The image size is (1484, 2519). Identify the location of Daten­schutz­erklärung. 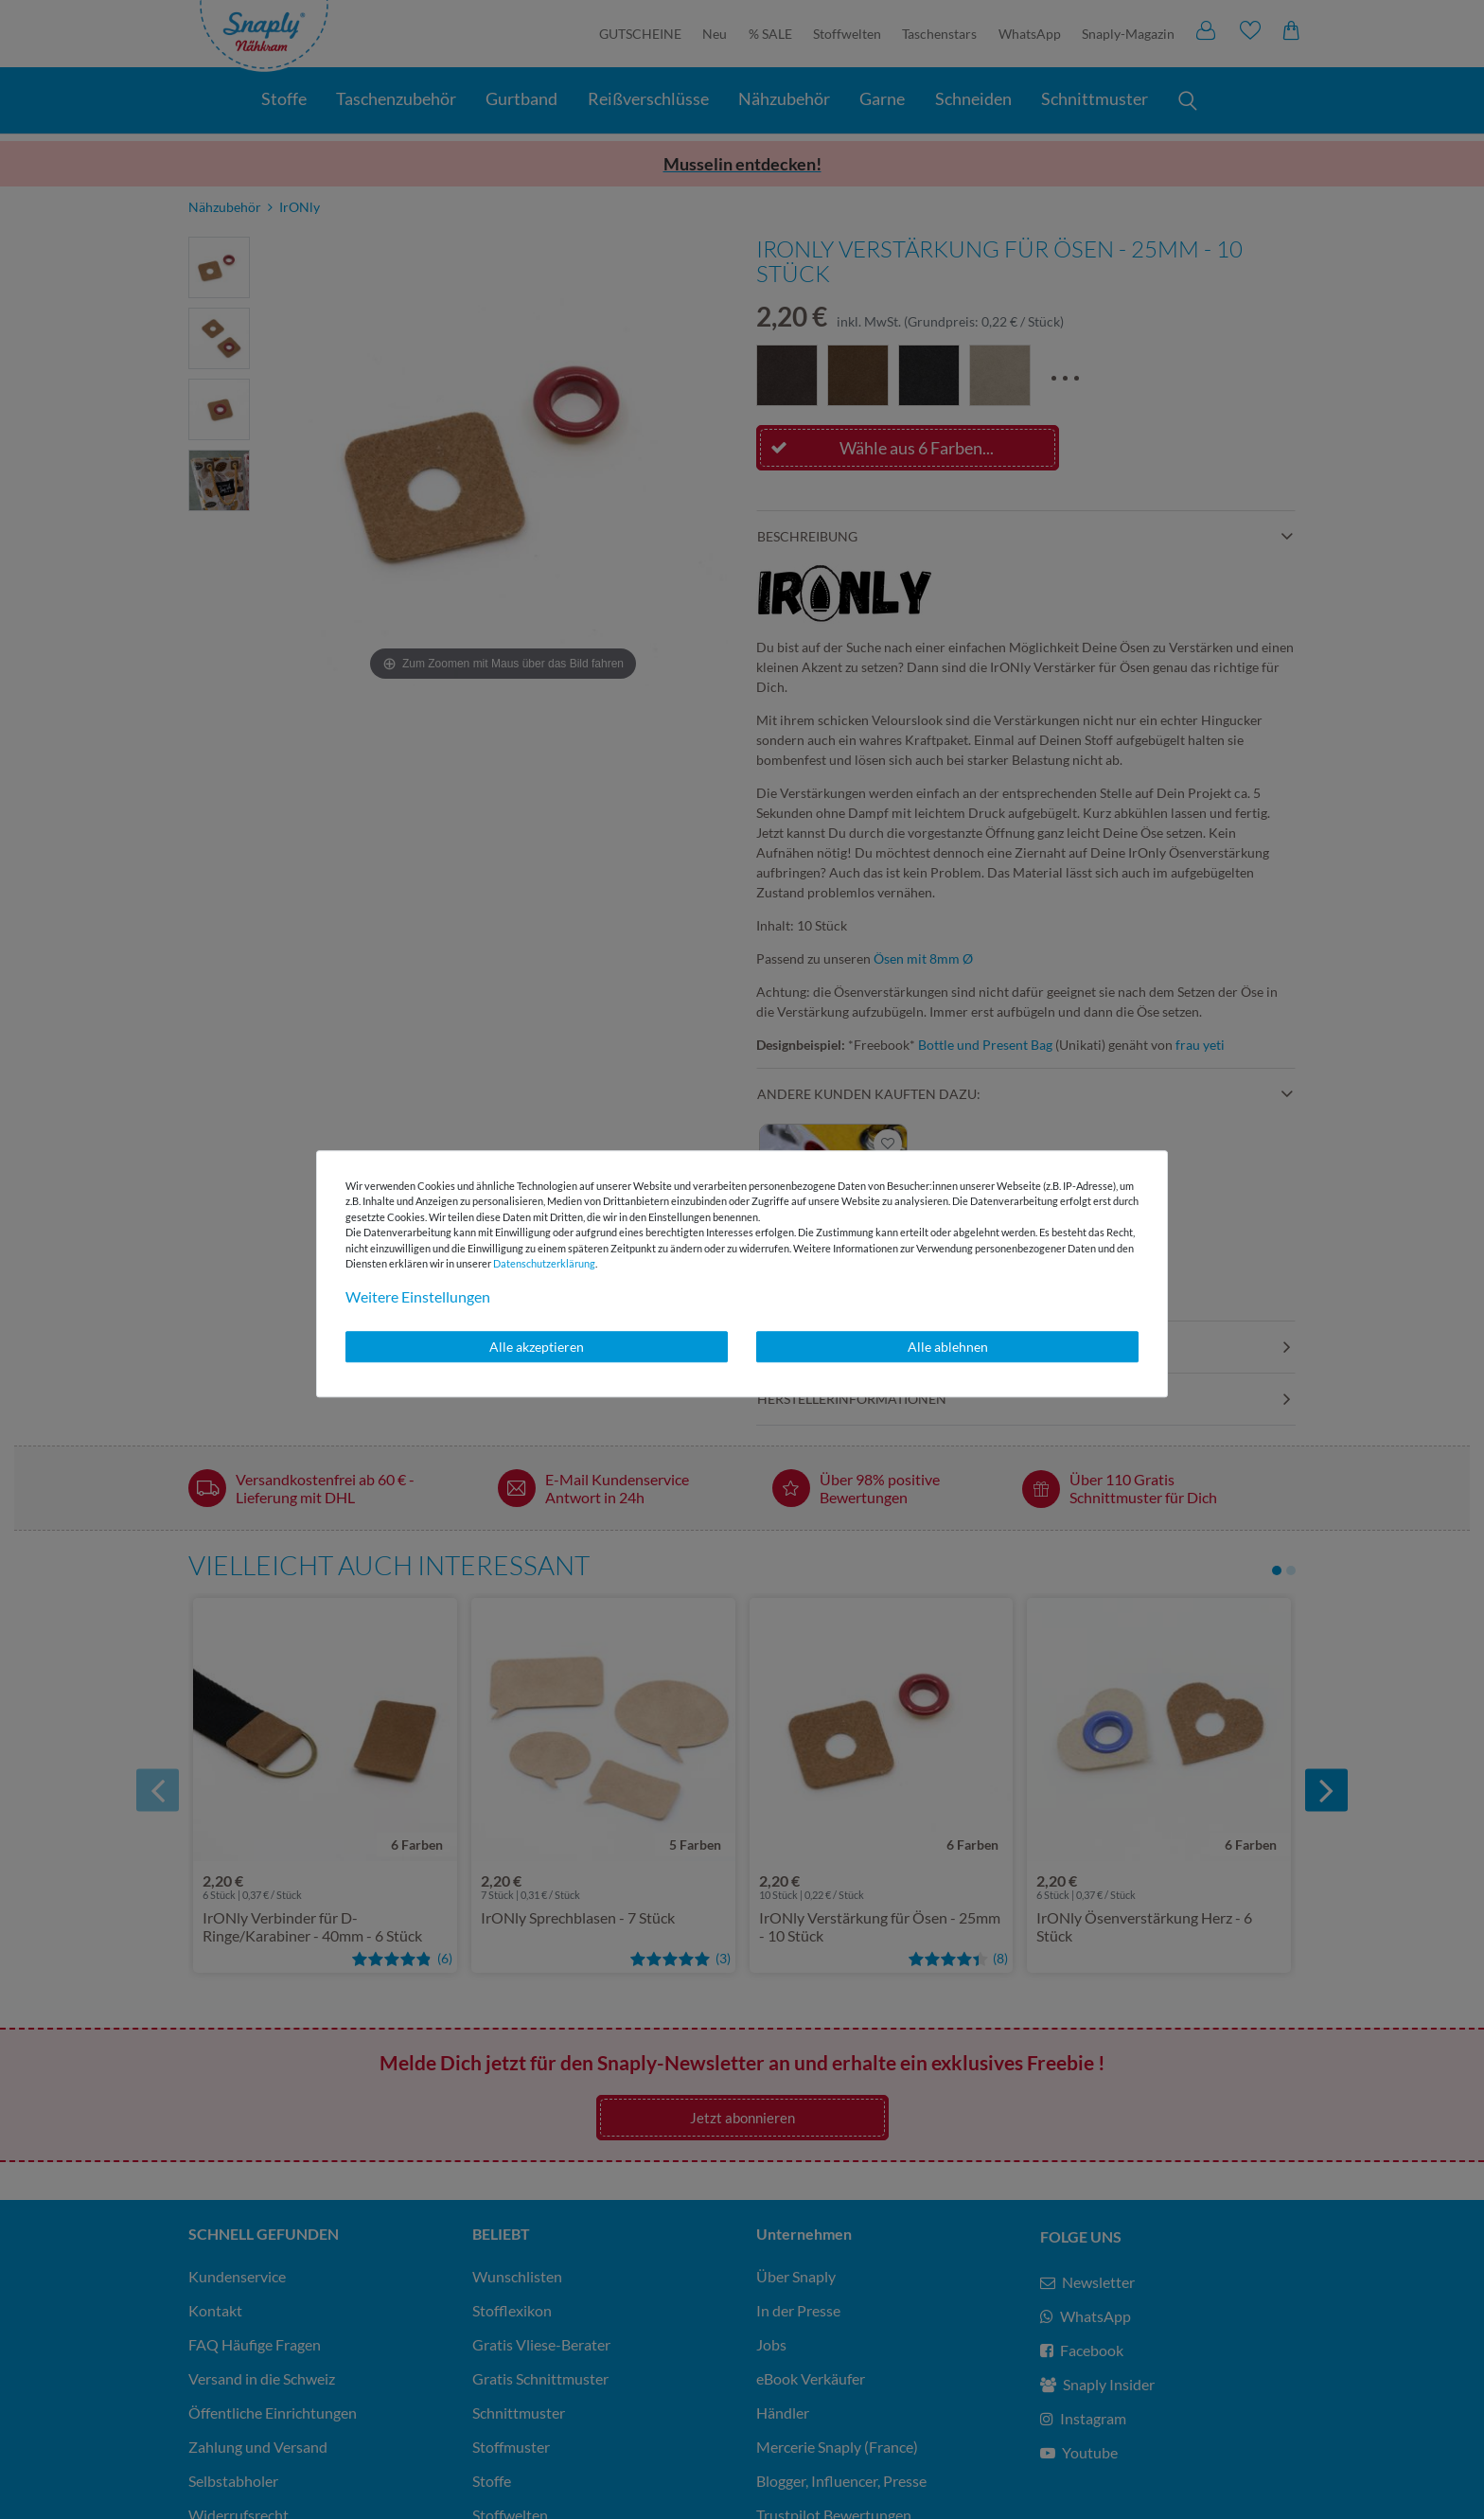
(544, 1263).